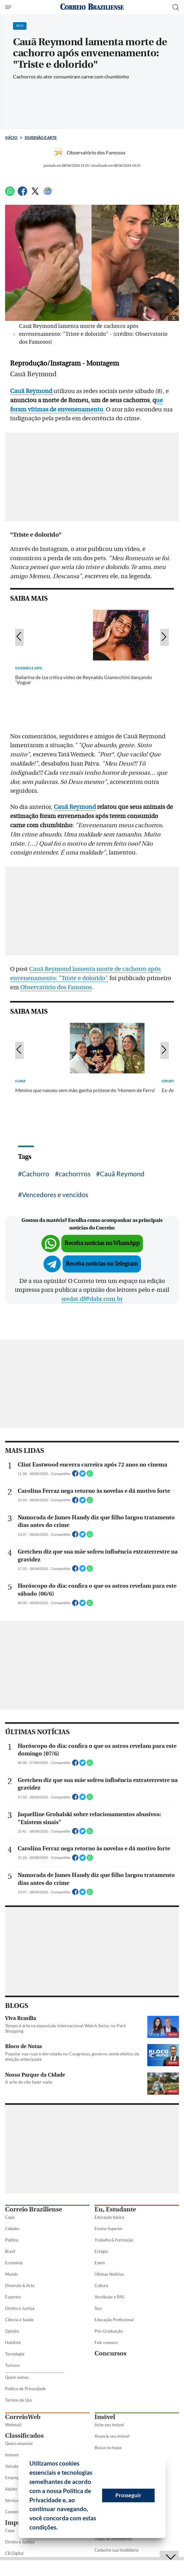  What do you see at coordinates (17, 2377) in the screenshot?
I see `Quem somos` at bounding box center [17, 2377].